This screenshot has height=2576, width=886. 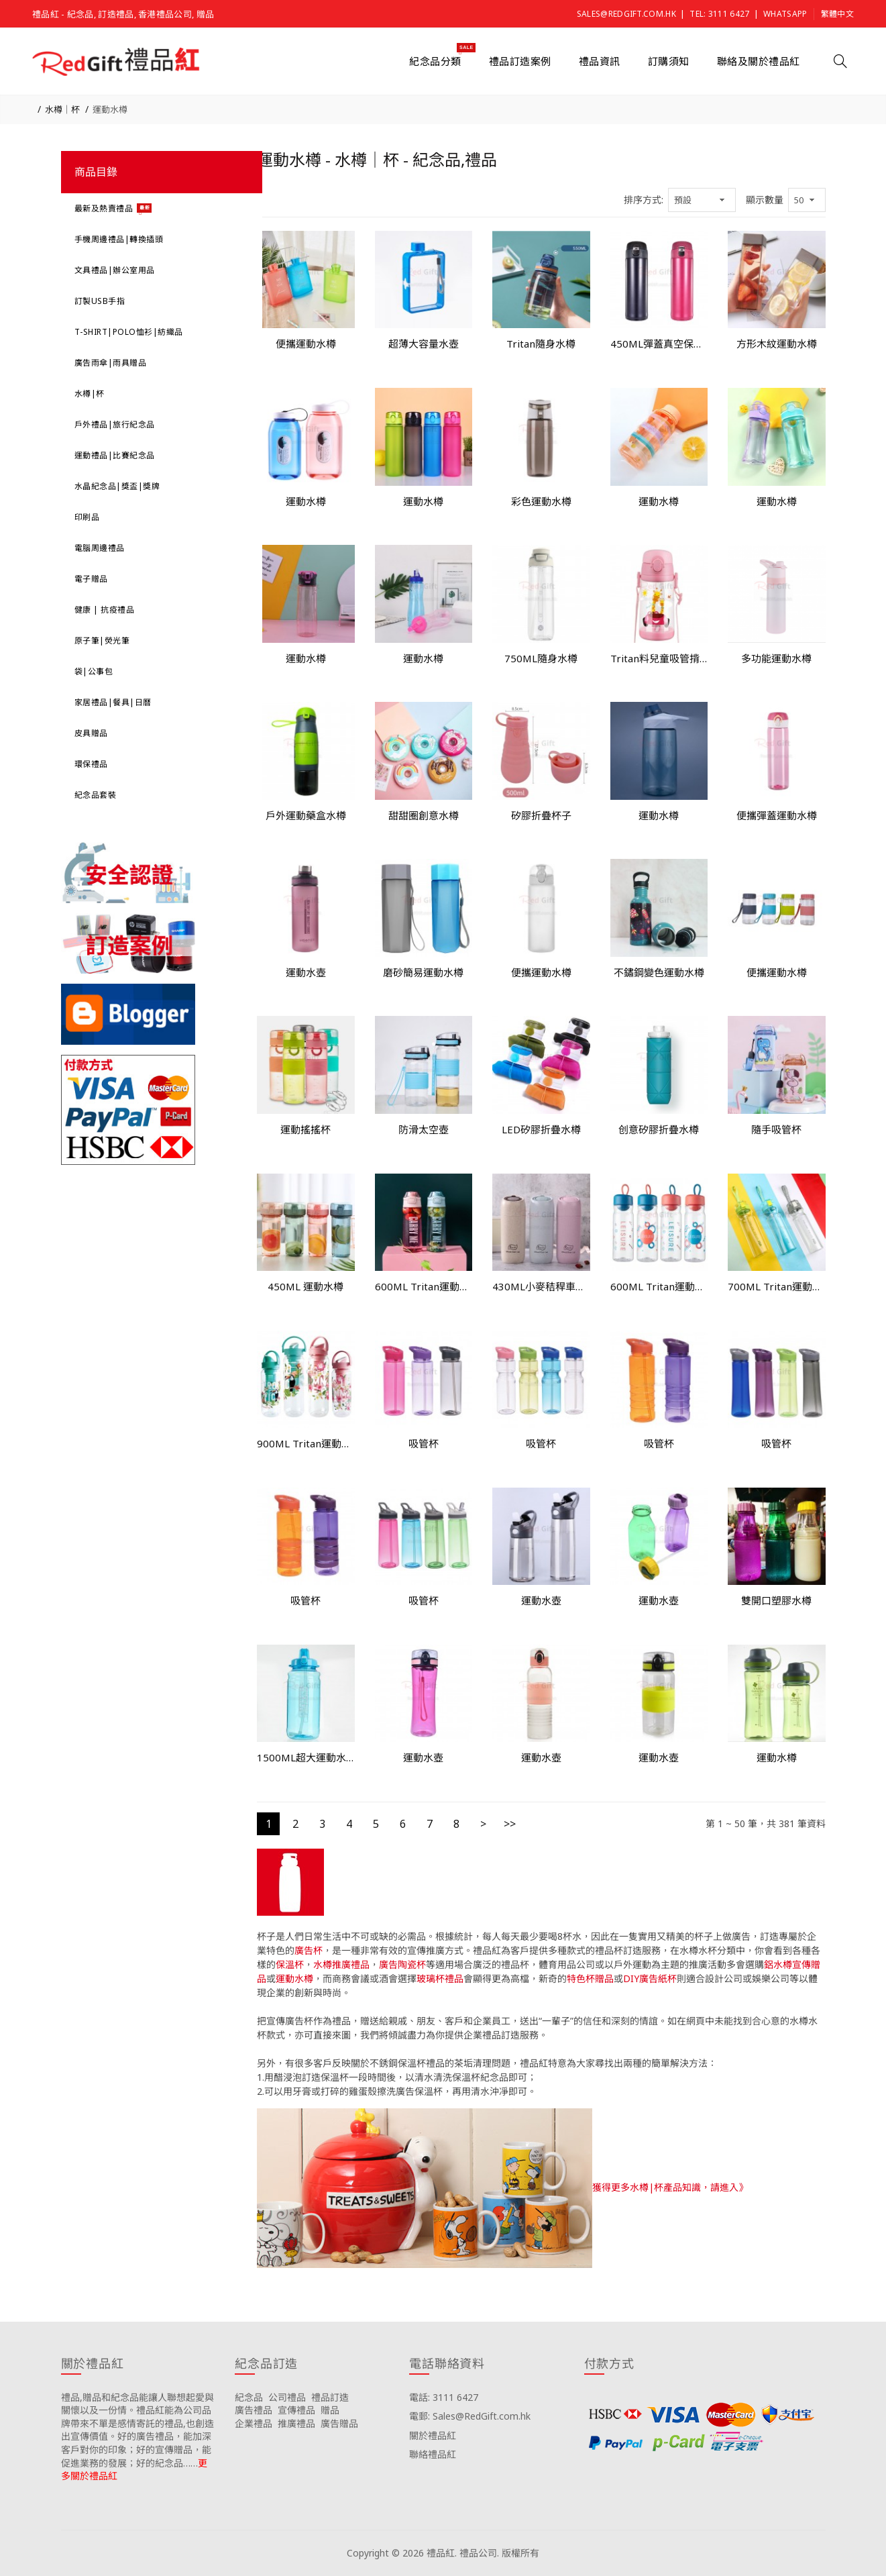 What do you see at coordinates (540, 343) in the screenshot?
I see `Tritan隨身水樽` at bounding box center [540, 343].